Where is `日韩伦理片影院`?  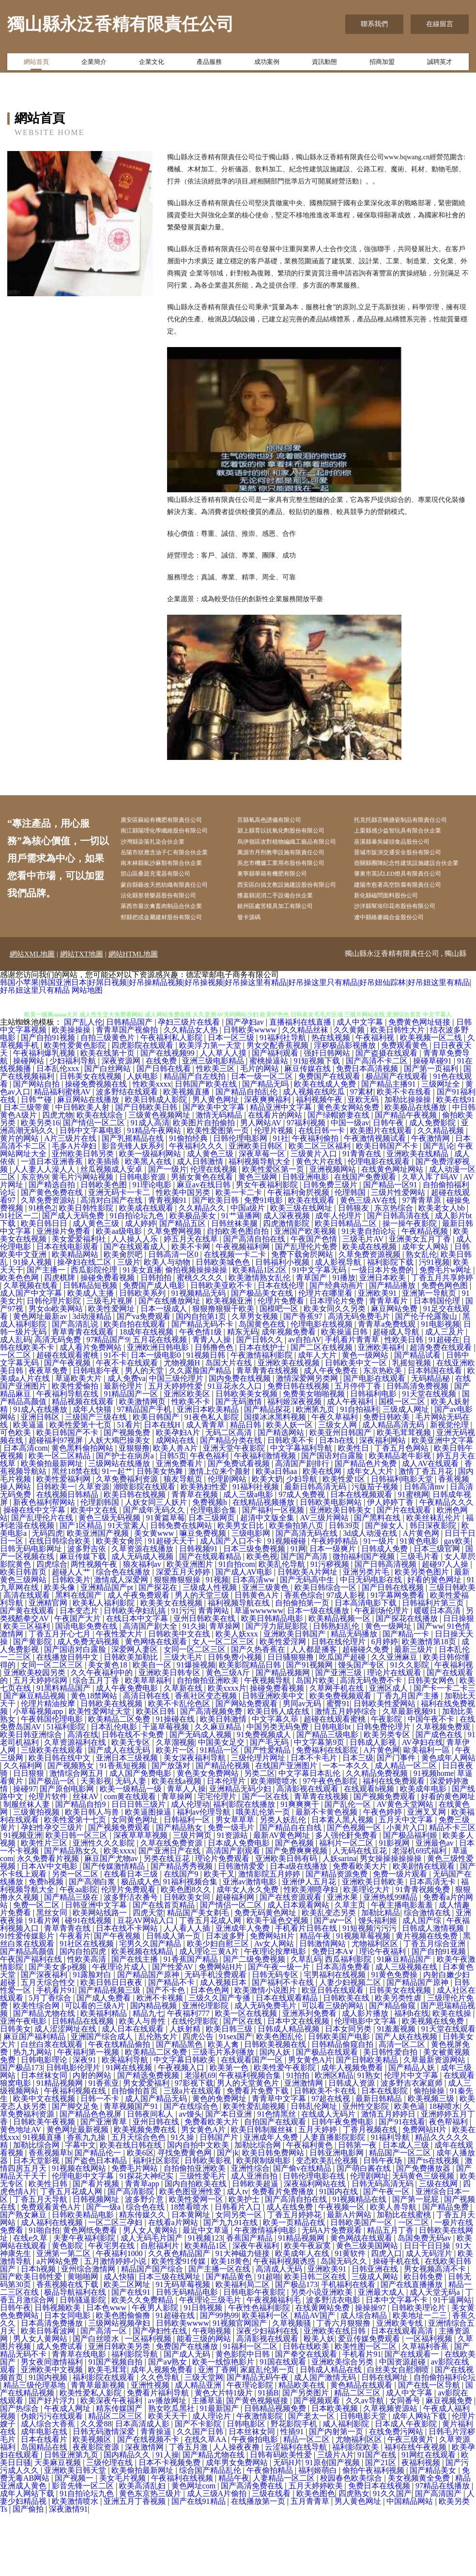
日韩伦理片影院 is located at coordinates (55, 1364).